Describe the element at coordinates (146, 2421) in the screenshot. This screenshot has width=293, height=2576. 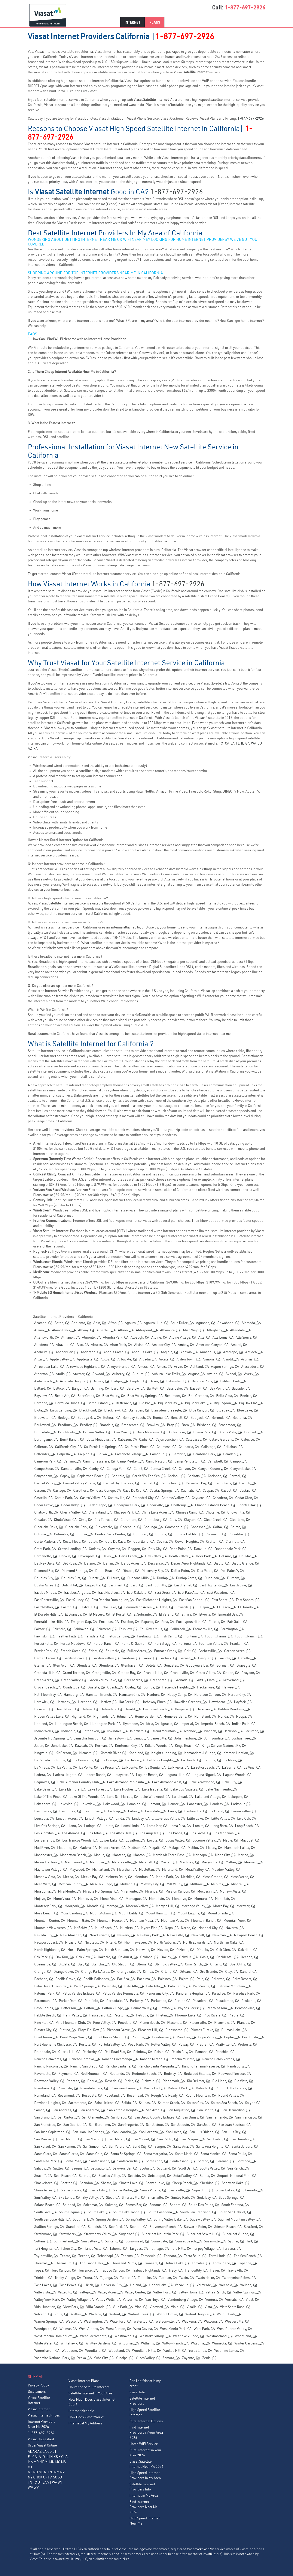
I see `Rural Internet Options` at that location.